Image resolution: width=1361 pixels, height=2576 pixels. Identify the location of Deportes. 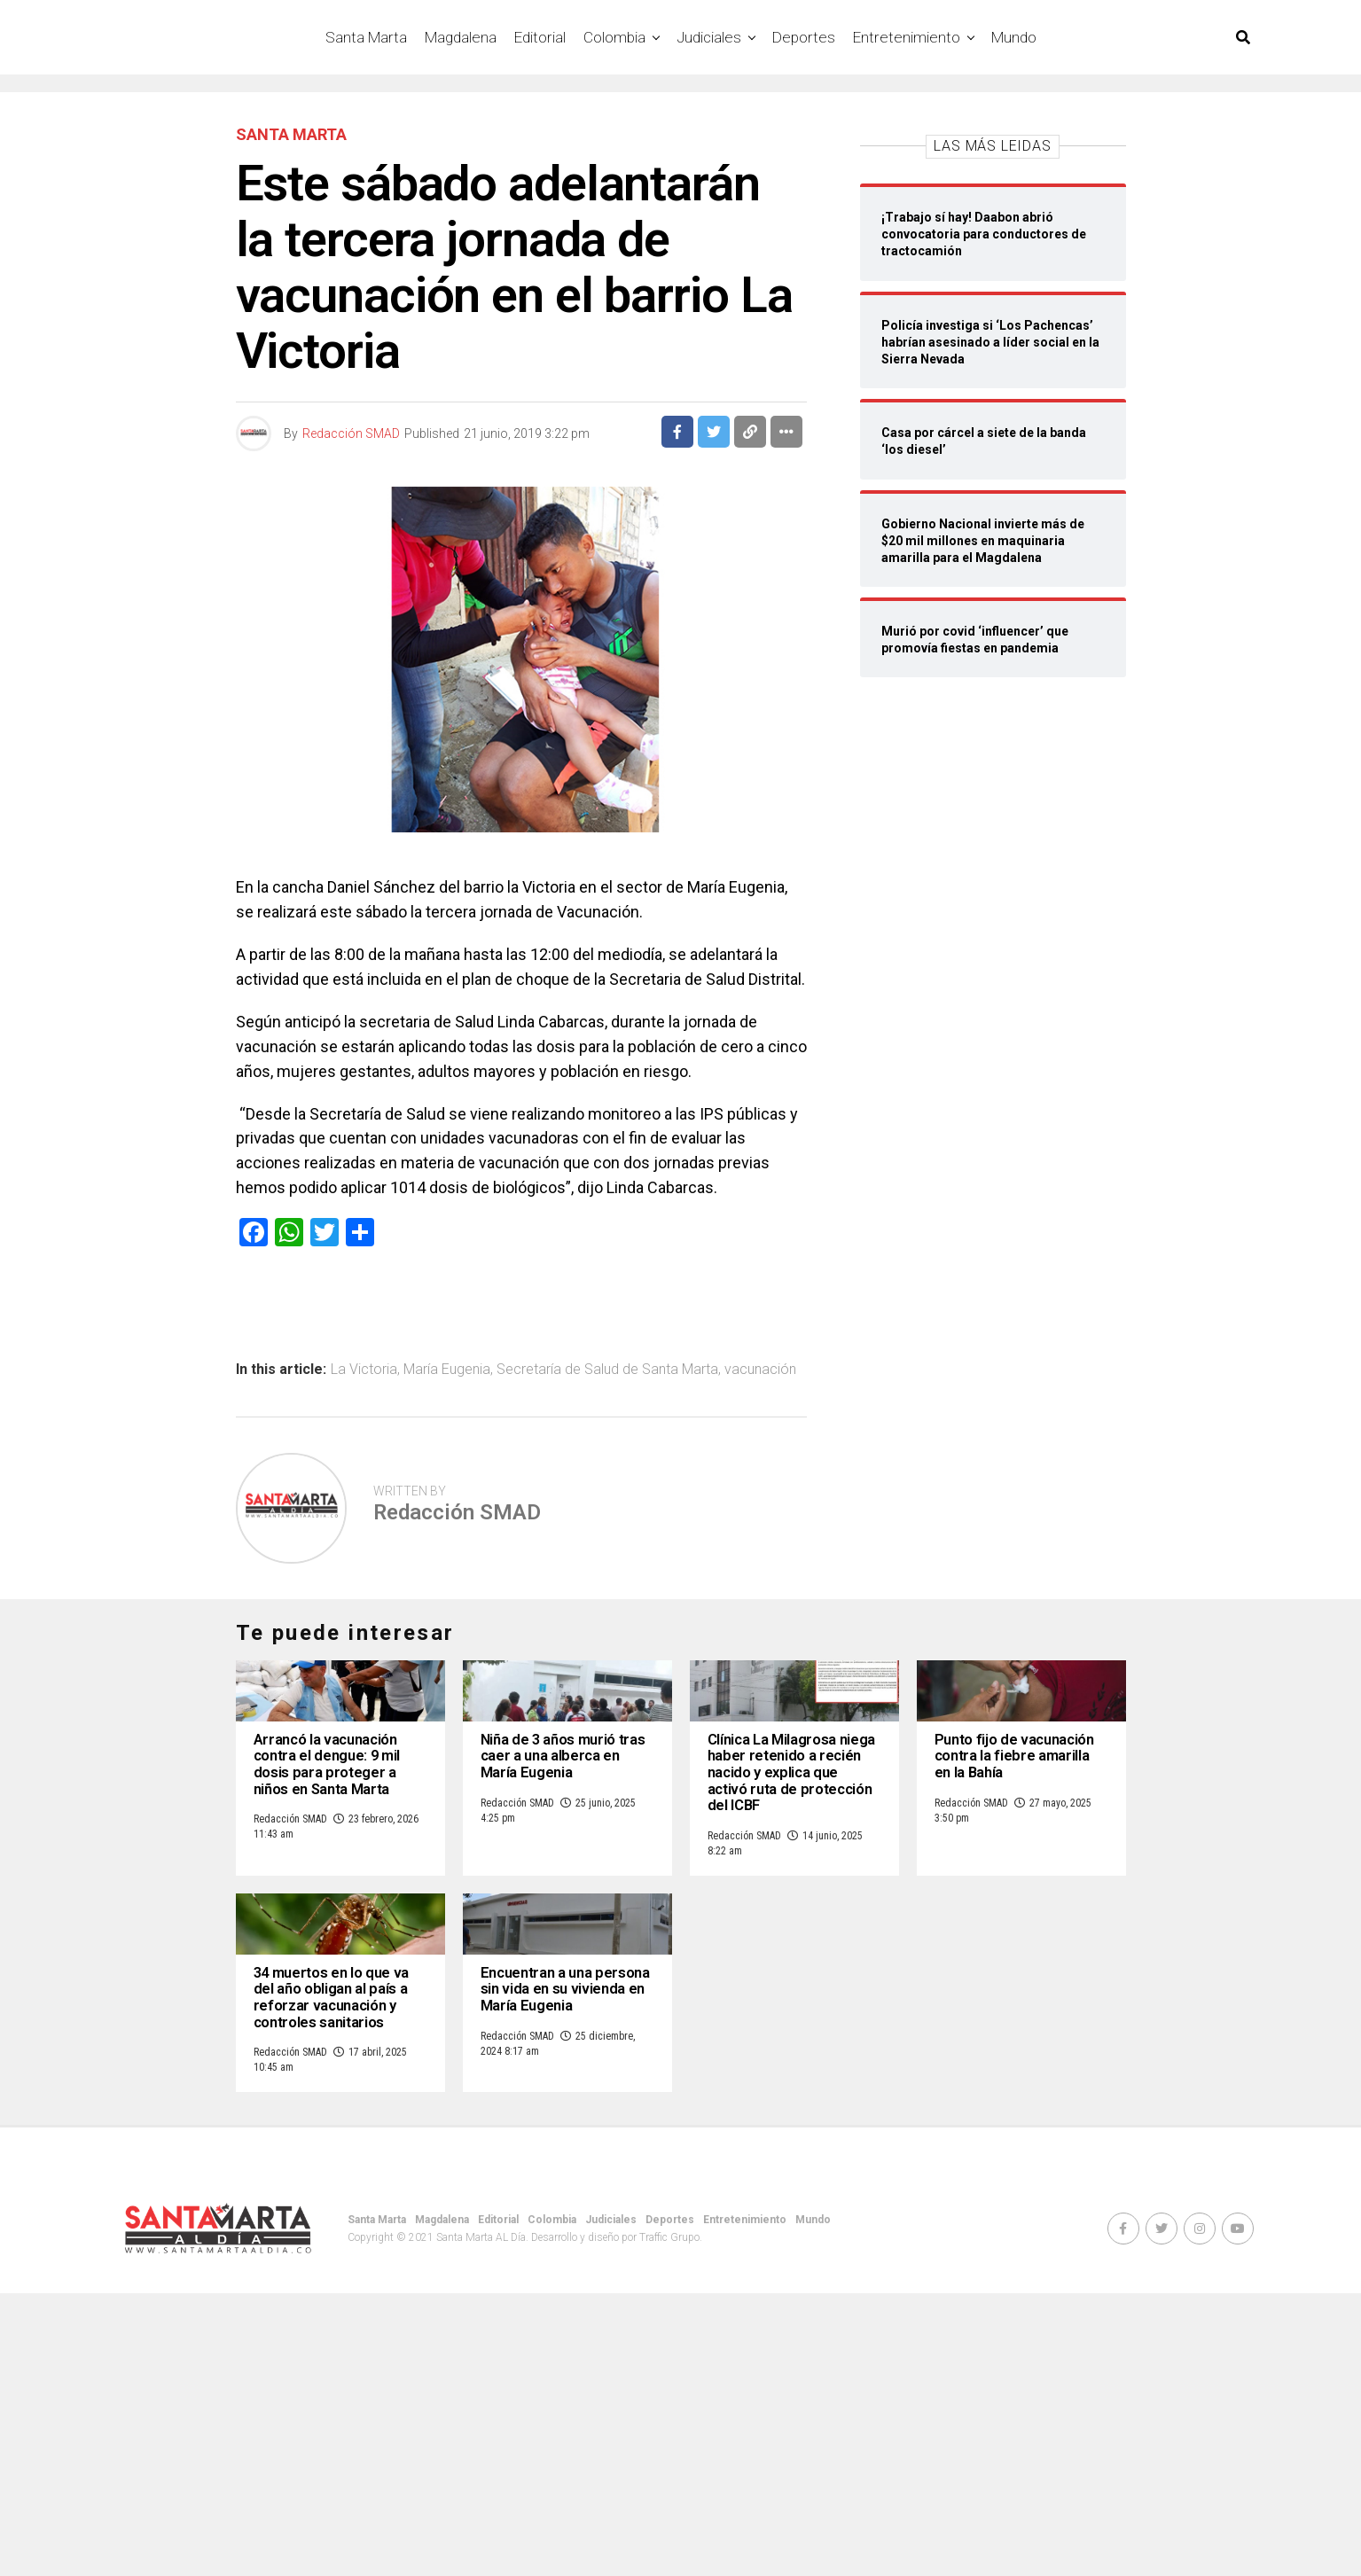
(803, 37).